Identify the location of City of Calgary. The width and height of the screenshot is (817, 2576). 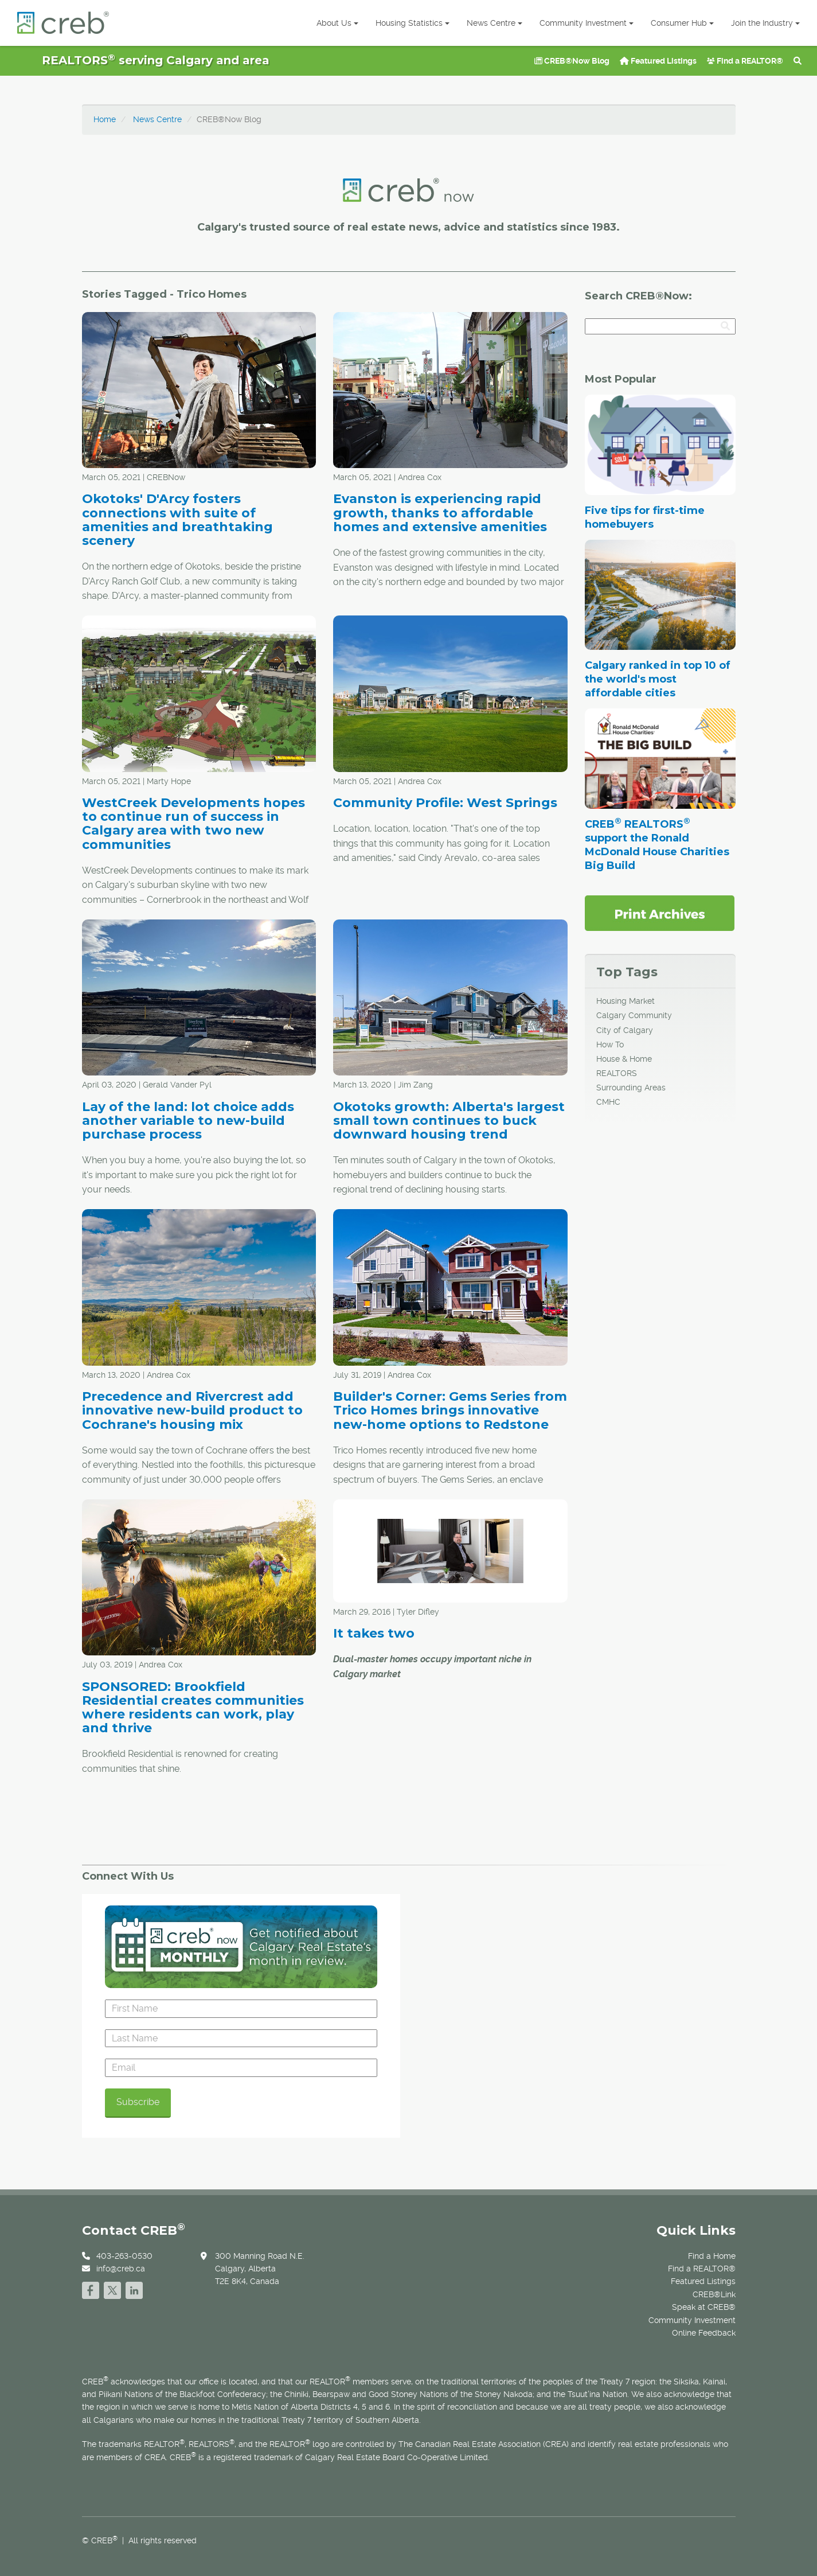
(624, 1030).